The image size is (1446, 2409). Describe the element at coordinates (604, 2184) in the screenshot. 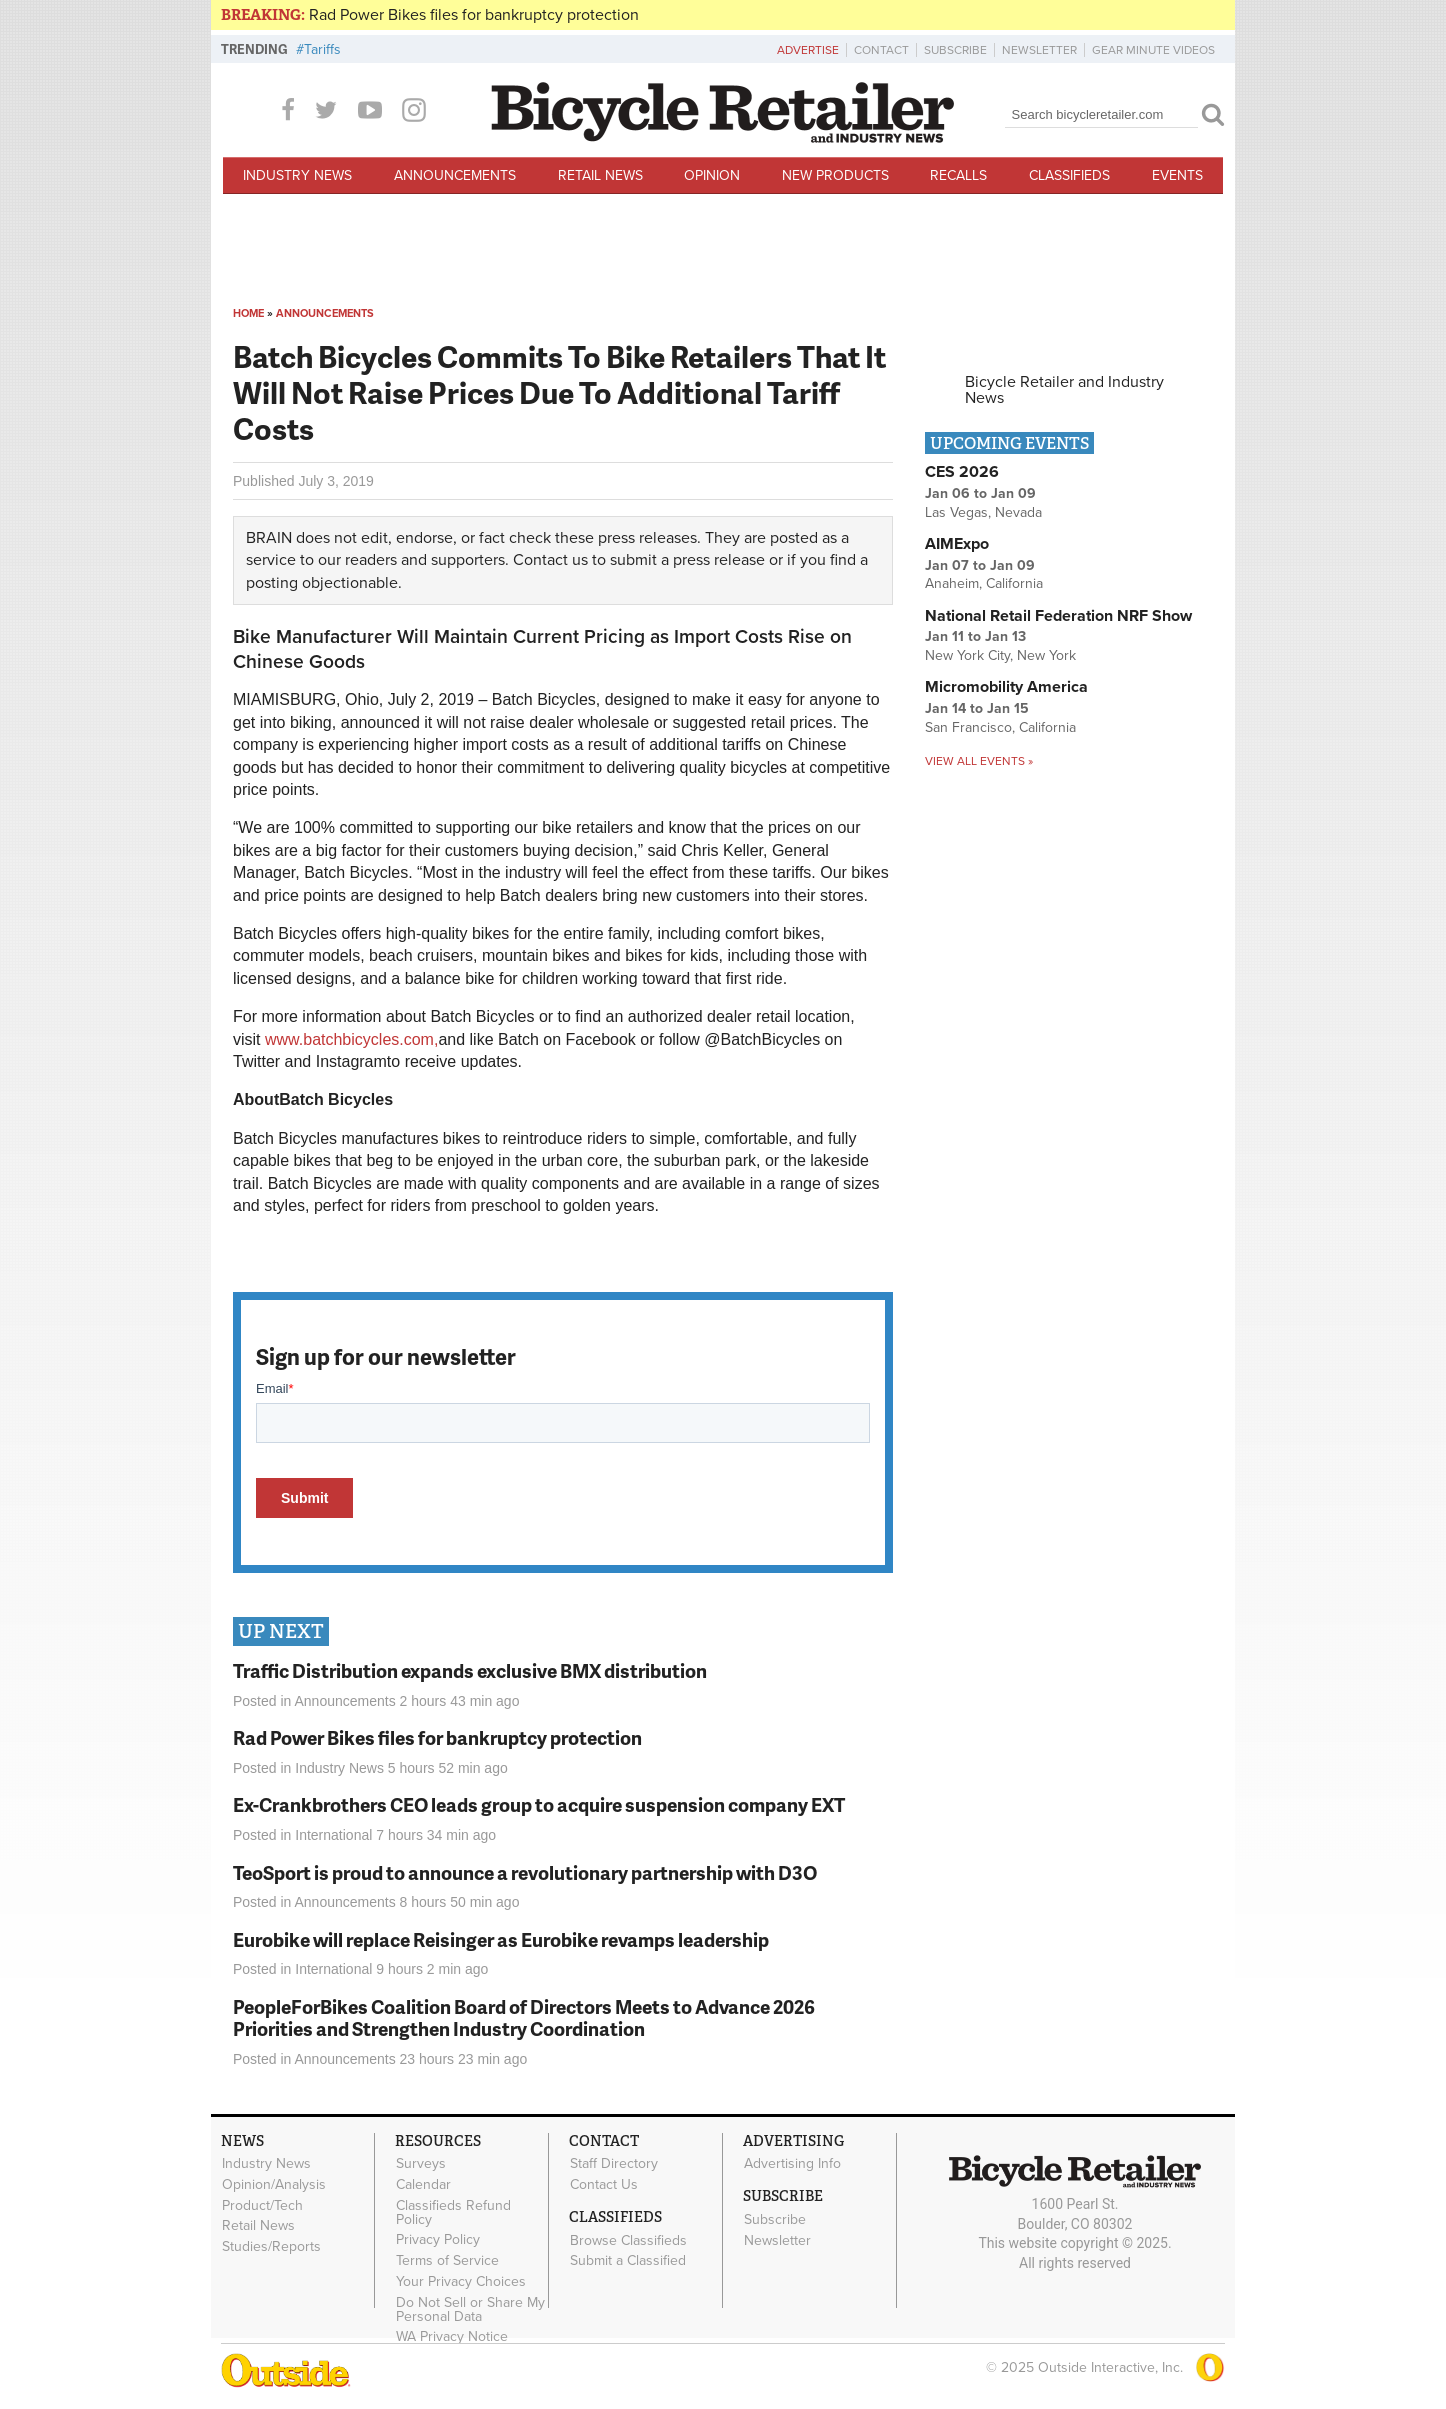

I see `Contact Us` at that location.